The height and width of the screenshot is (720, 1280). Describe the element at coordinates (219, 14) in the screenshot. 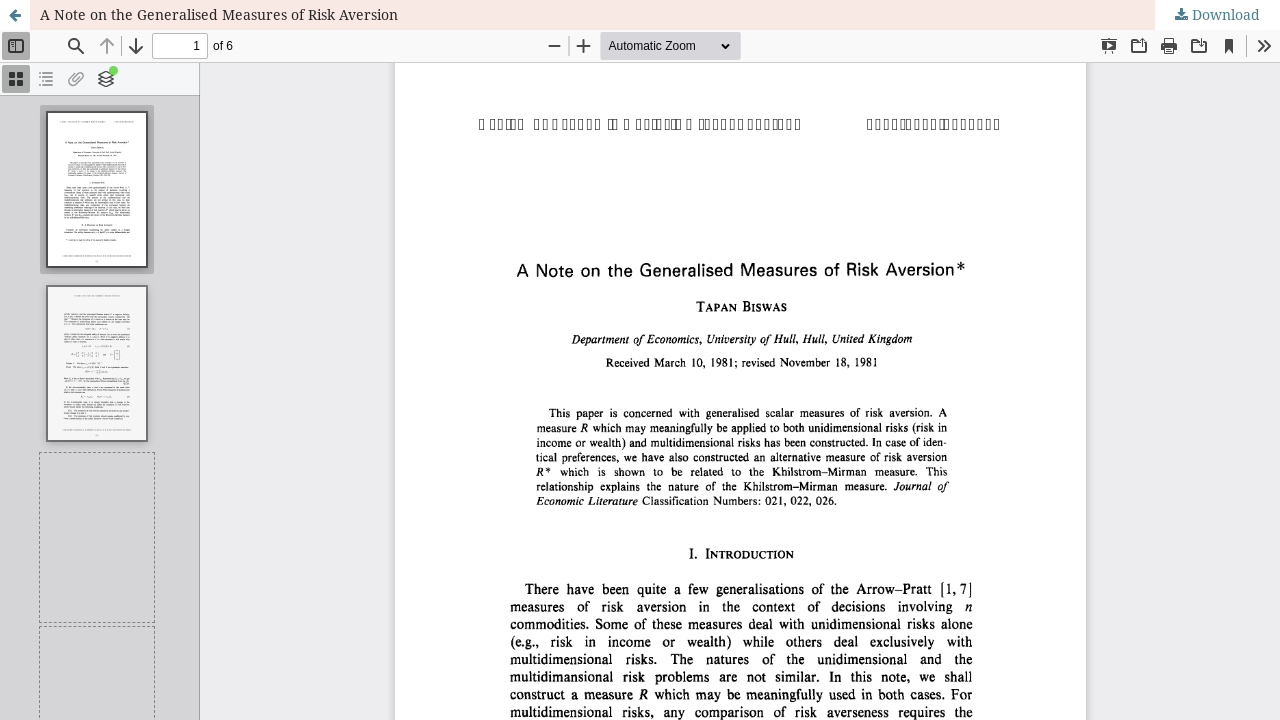

I see `A Note on the Generalised Measures of Risk Aversion` at that location.